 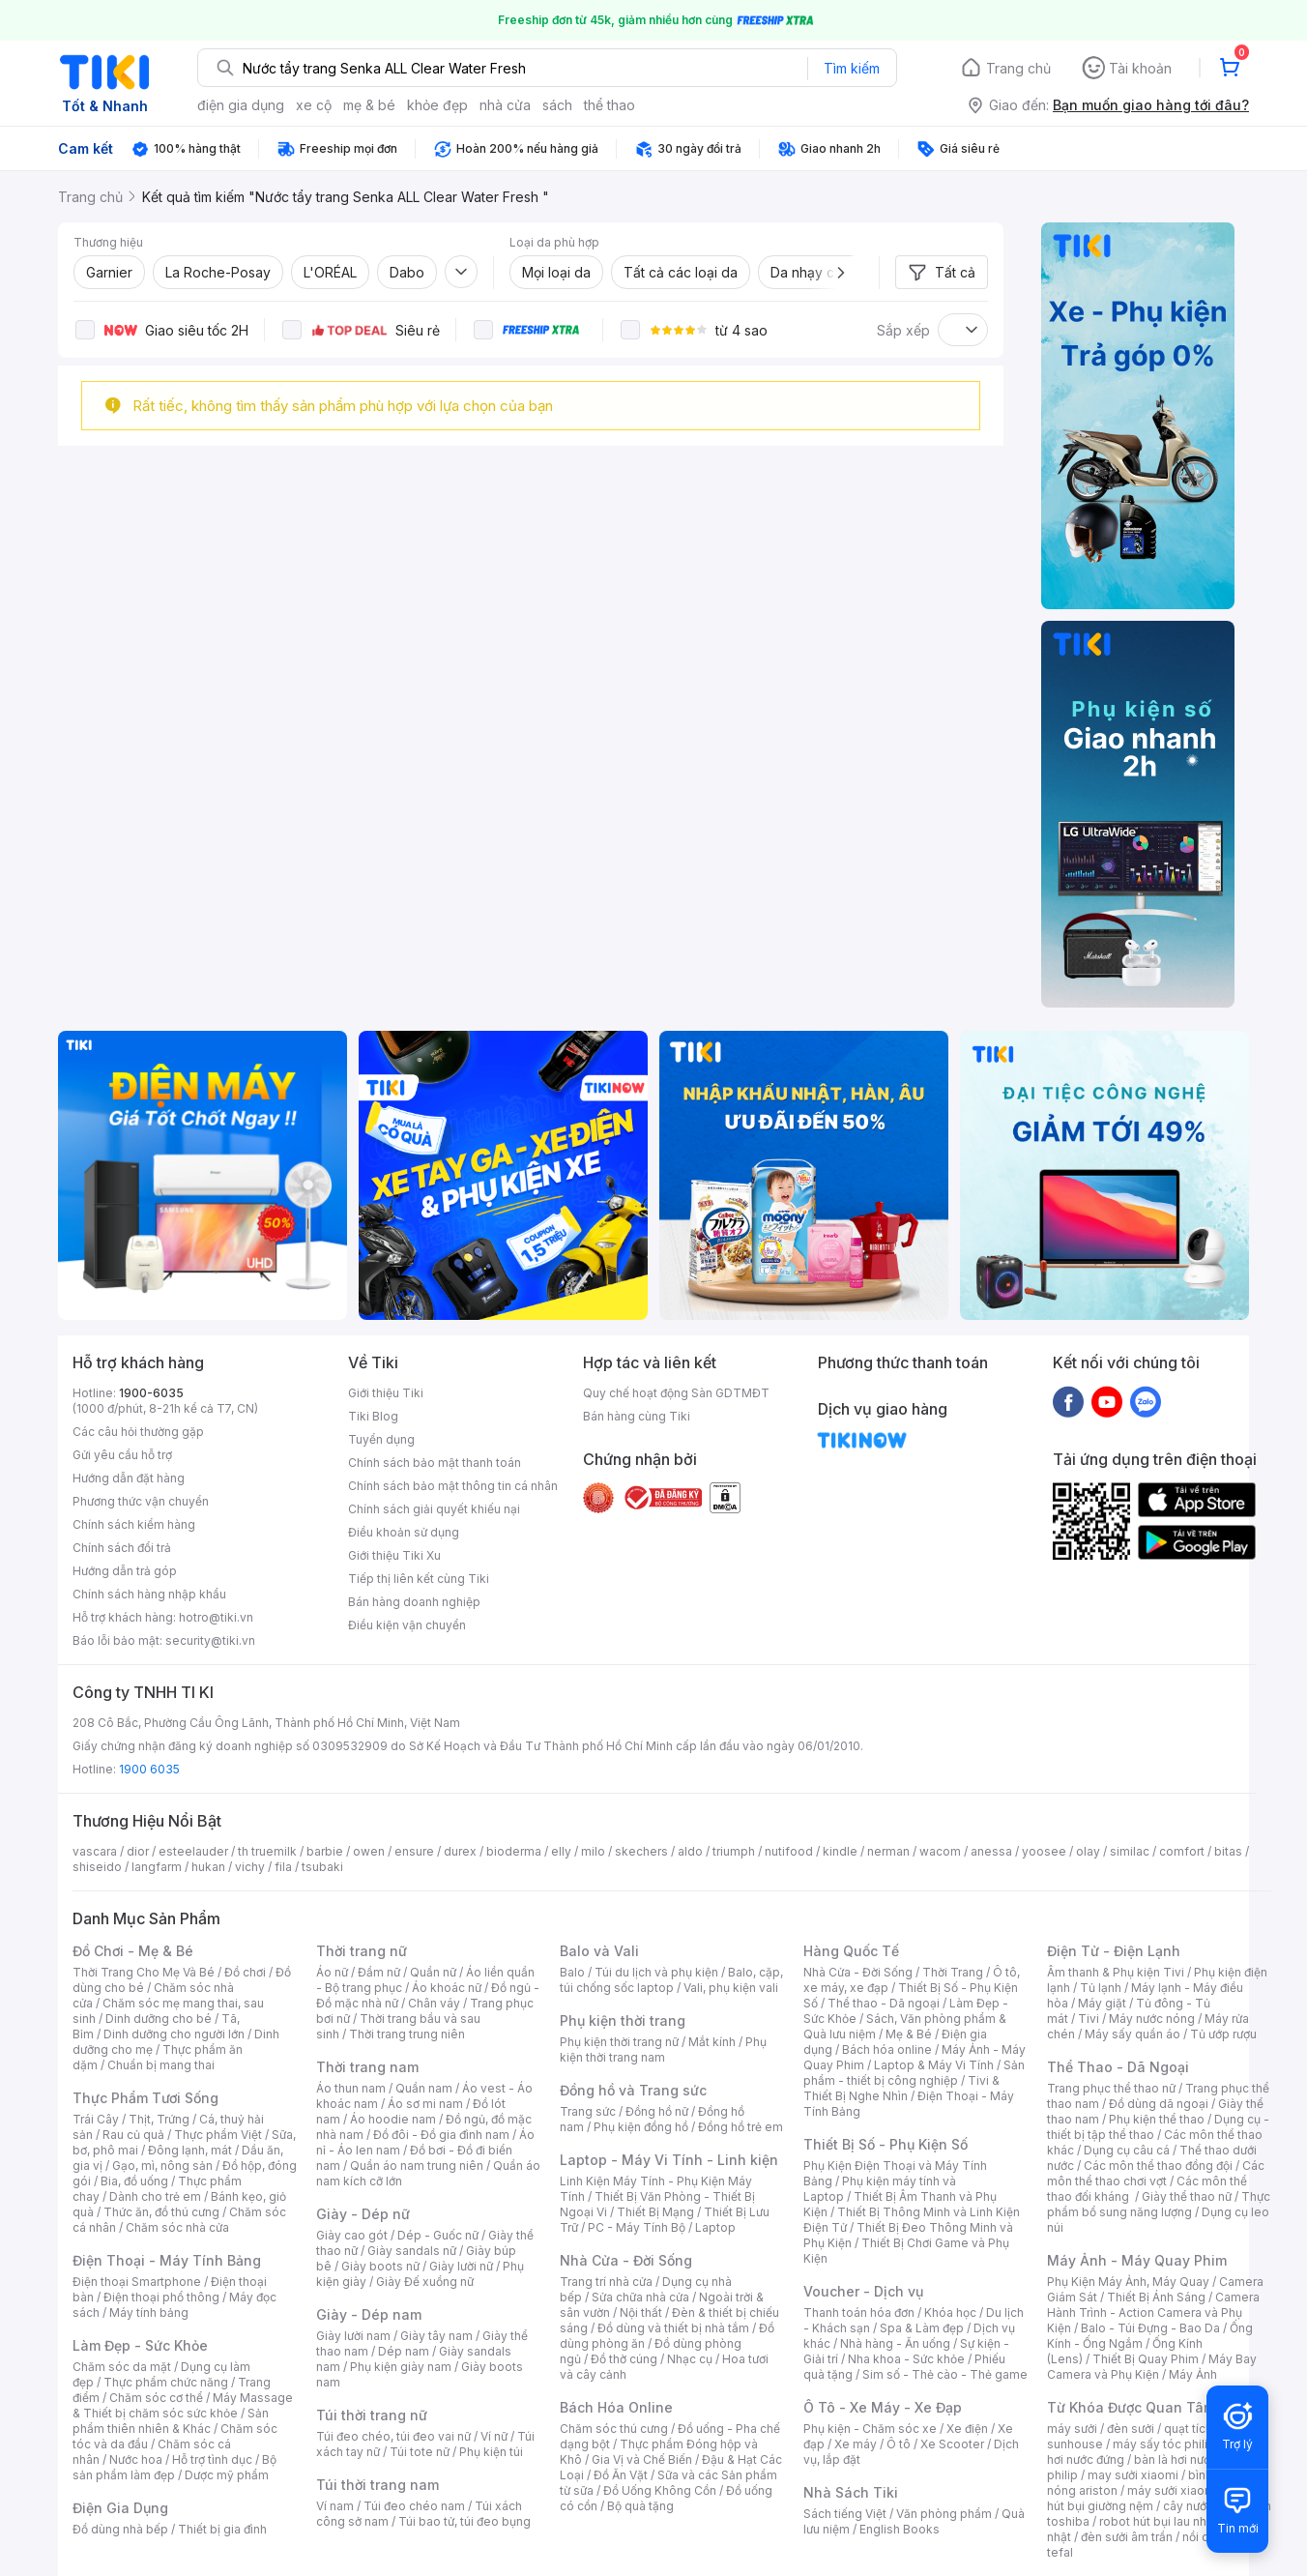 I want to click on Chăm sóc da mặt, so click(x=122, y=2366).